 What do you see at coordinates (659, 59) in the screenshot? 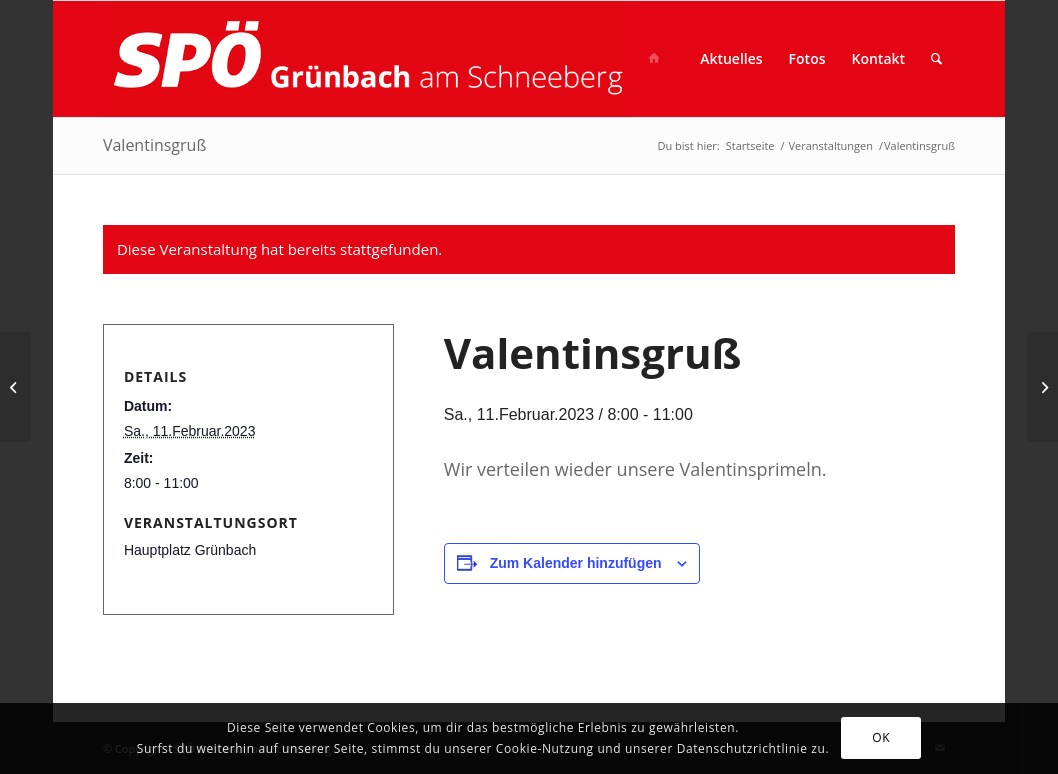
I see `[menuitem]` at bounding box center [659, 59].